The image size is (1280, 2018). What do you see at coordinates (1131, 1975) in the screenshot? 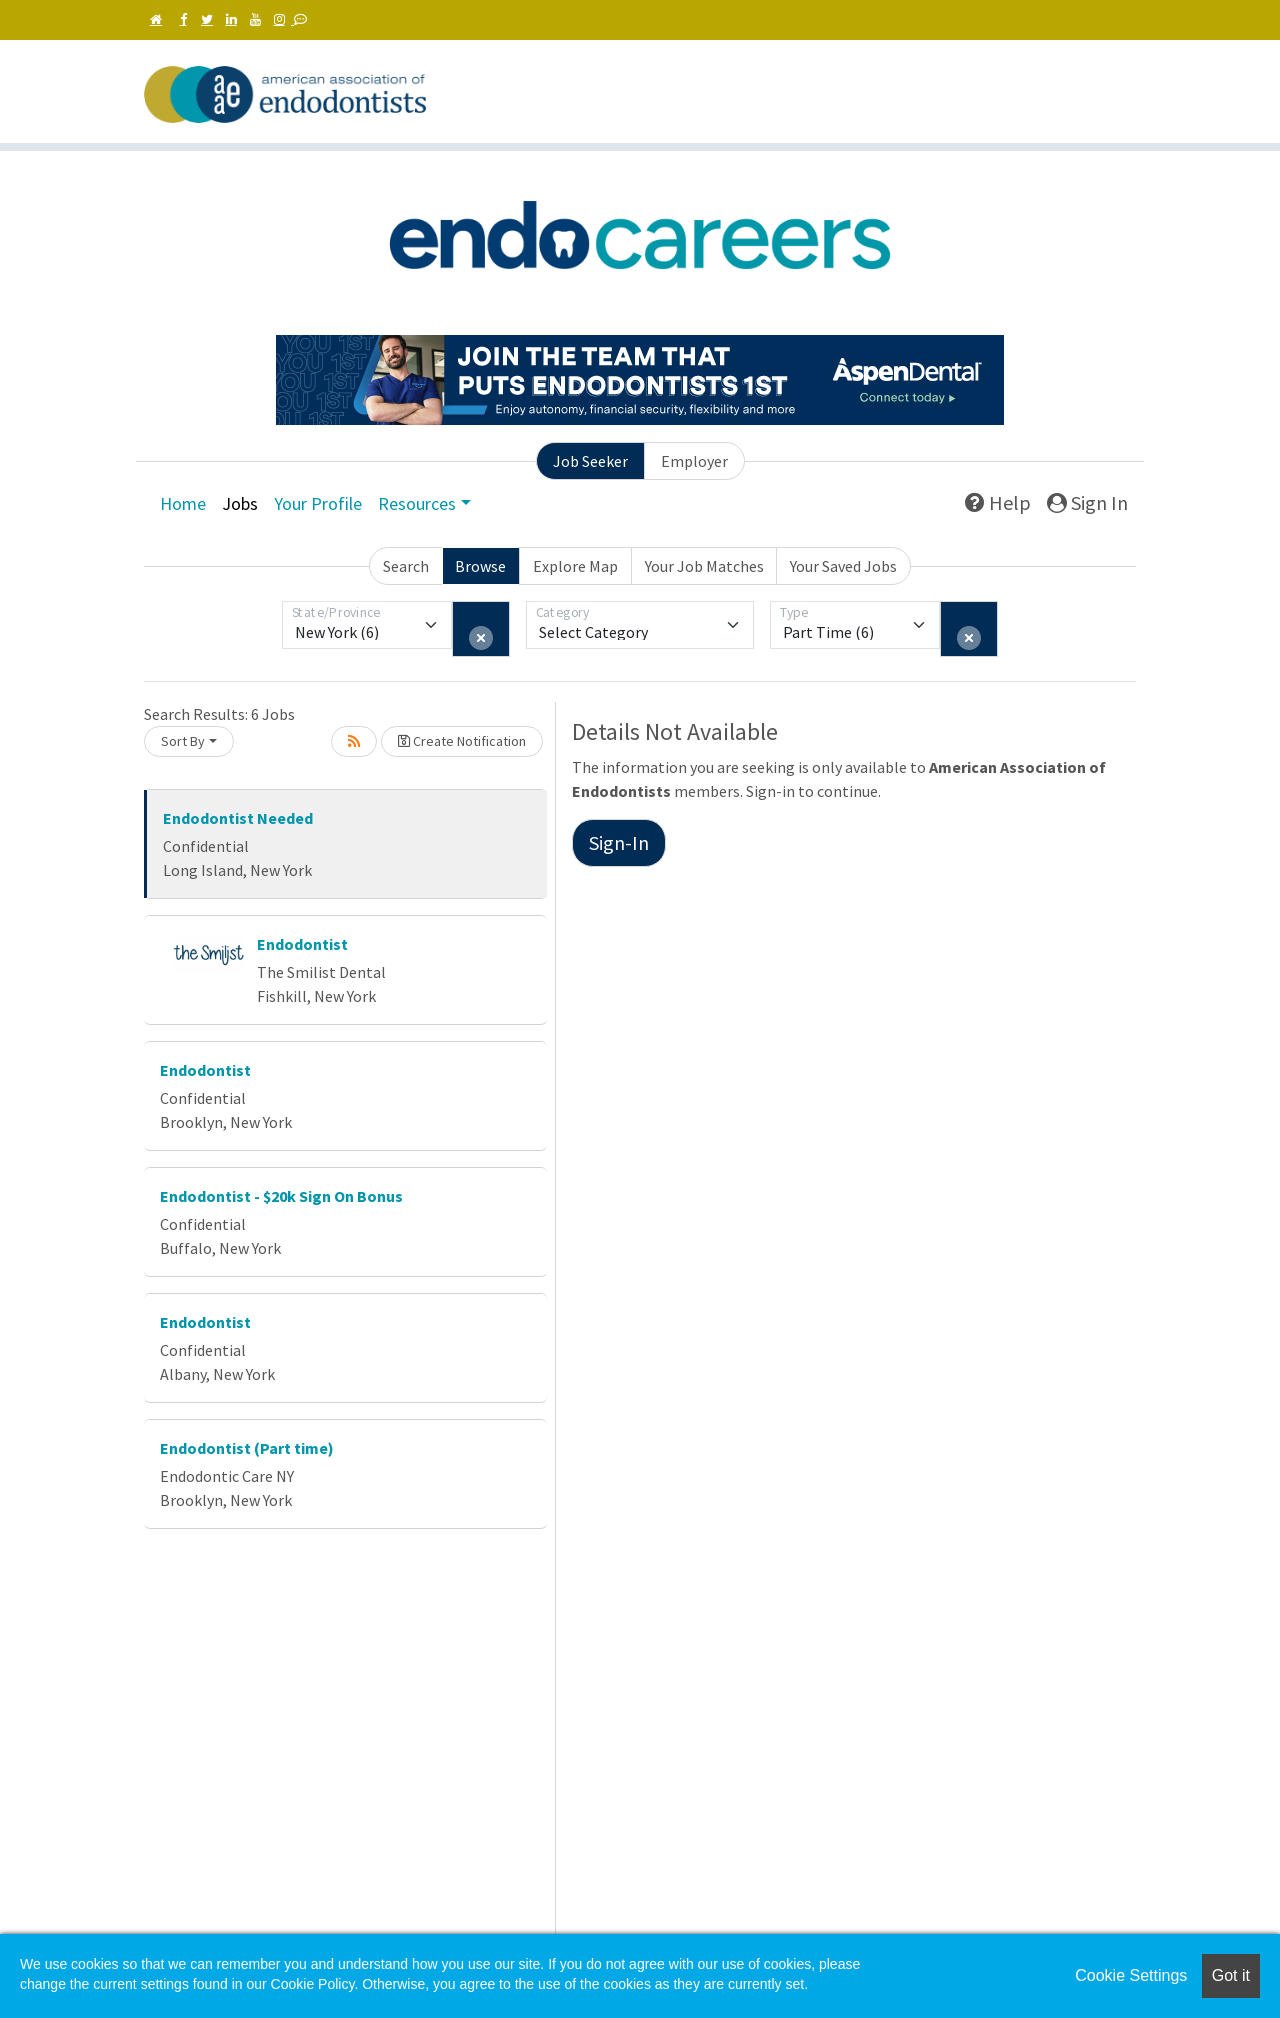
I see `Cookie Settings` at bounding box center [1131, 1975].